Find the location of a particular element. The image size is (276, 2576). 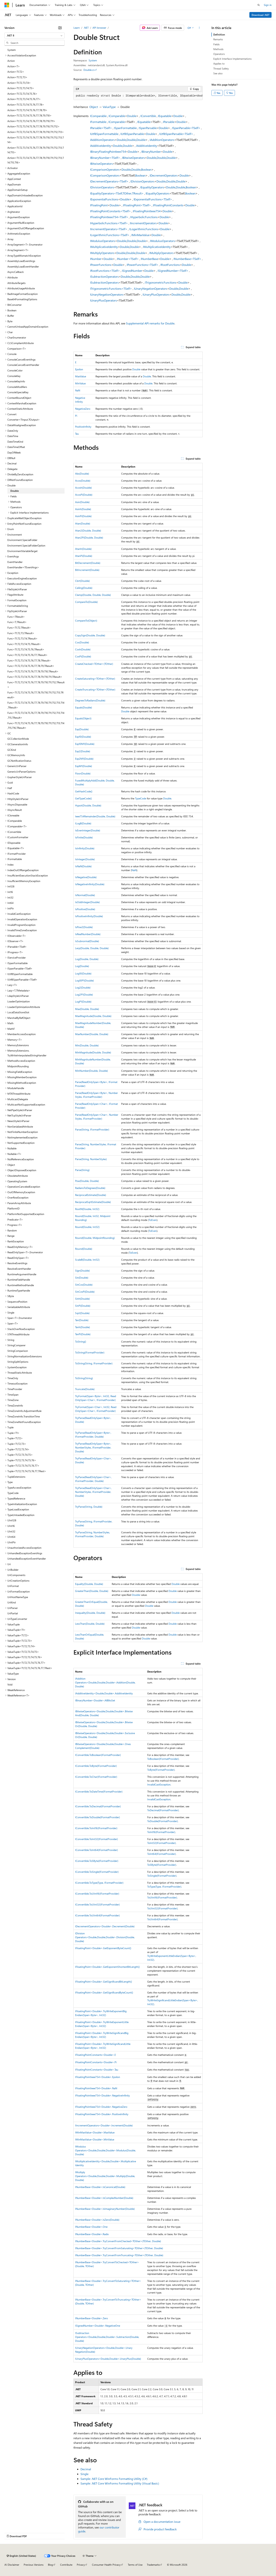

Func<T1,T2,T3,TResult> [treeitem] is located at coordinates (20, 633).